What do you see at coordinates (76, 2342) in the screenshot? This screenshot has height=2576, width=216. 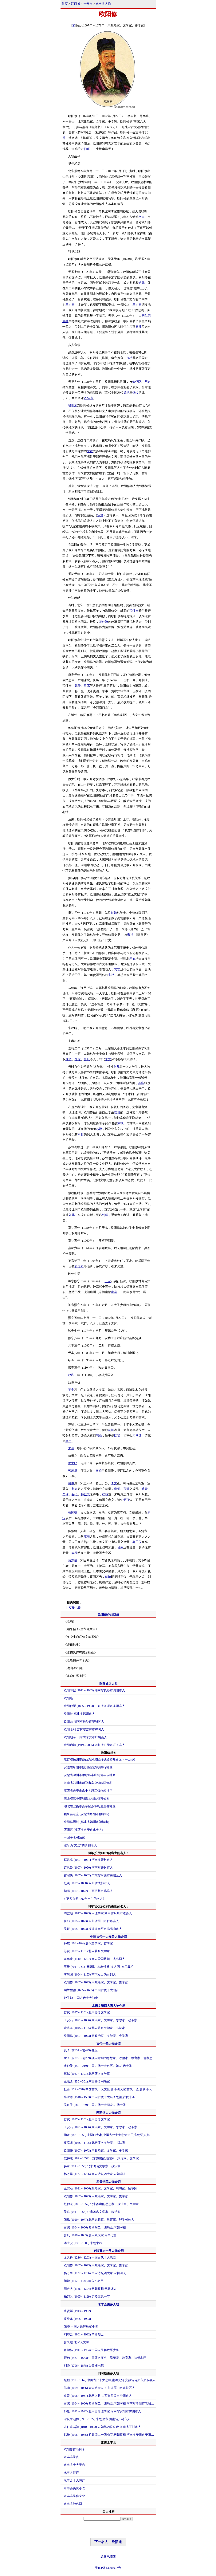 I see `曾民瞻 北宋天文学` at bounding box center [76, 2342].